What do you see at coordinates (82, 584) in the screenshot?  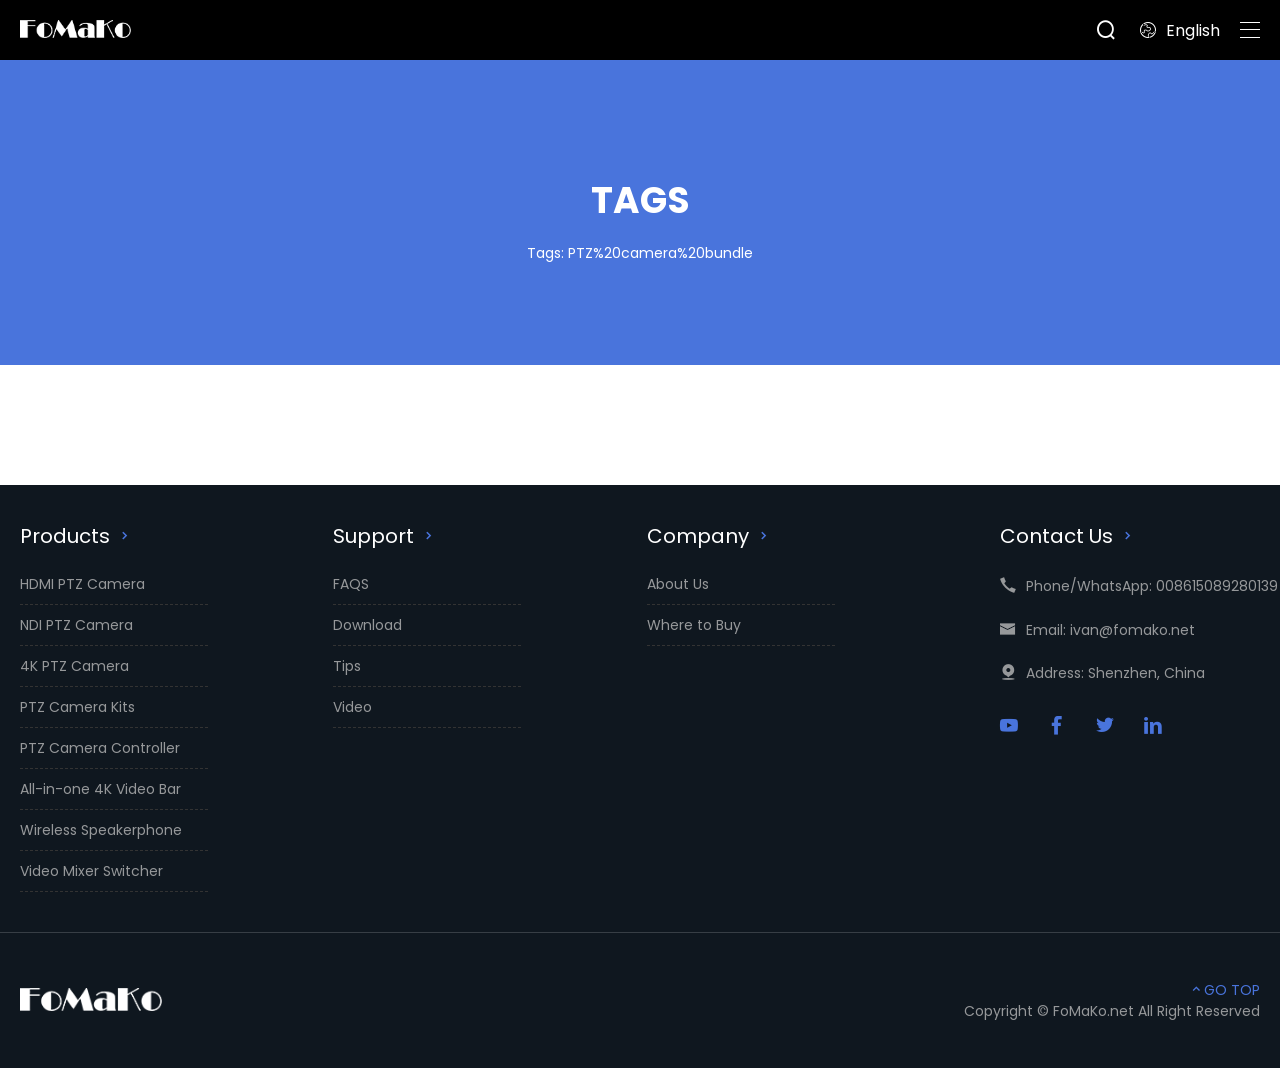 I see `HDMI PTZ Camera` at bounding box center [82, 584].